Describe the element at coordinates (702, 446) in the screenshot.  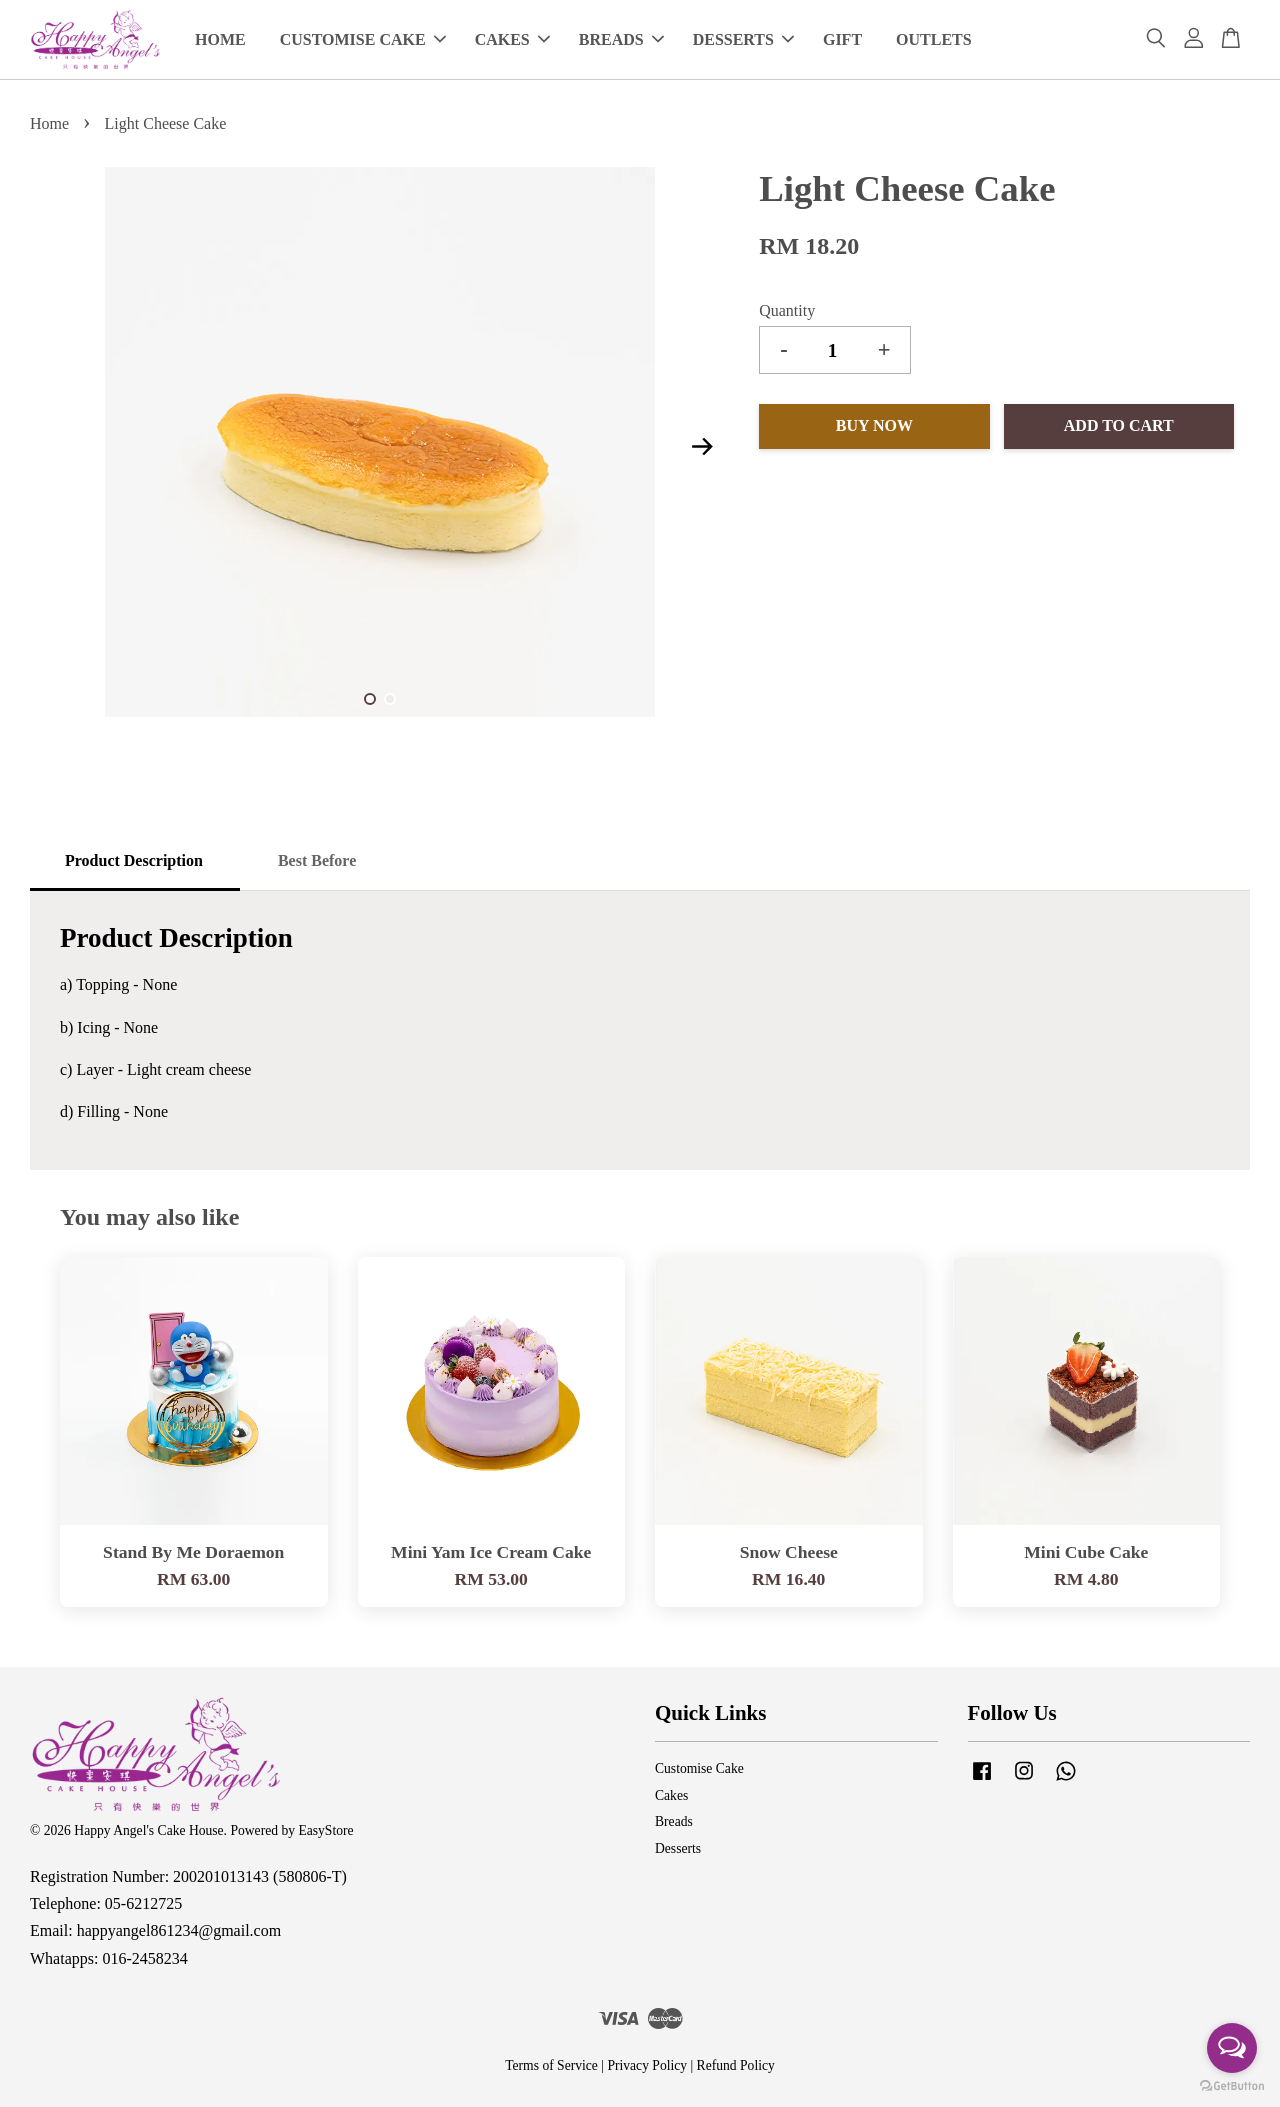
I see `Next` at that location.